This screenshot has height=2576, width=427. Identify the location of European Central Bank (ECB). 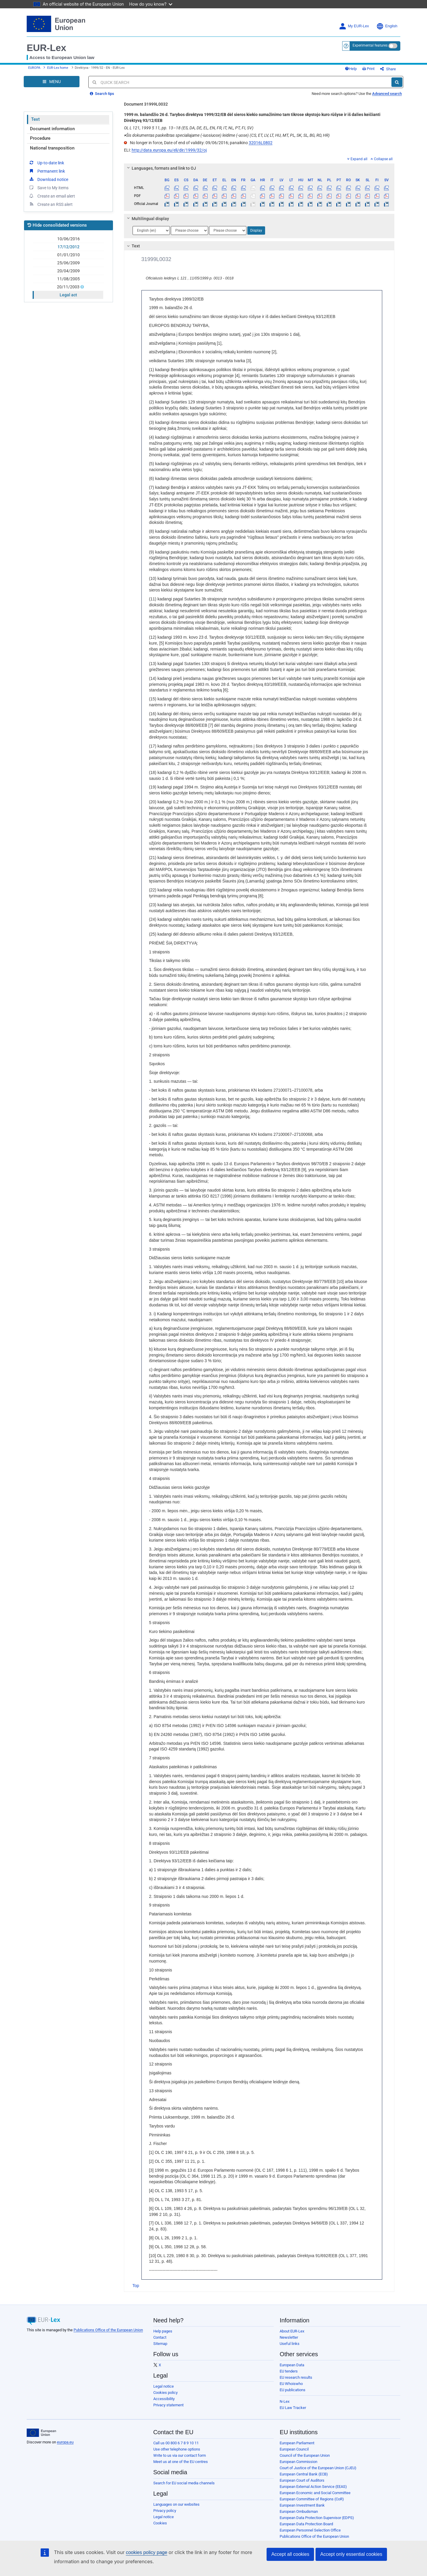
(304, 2474).